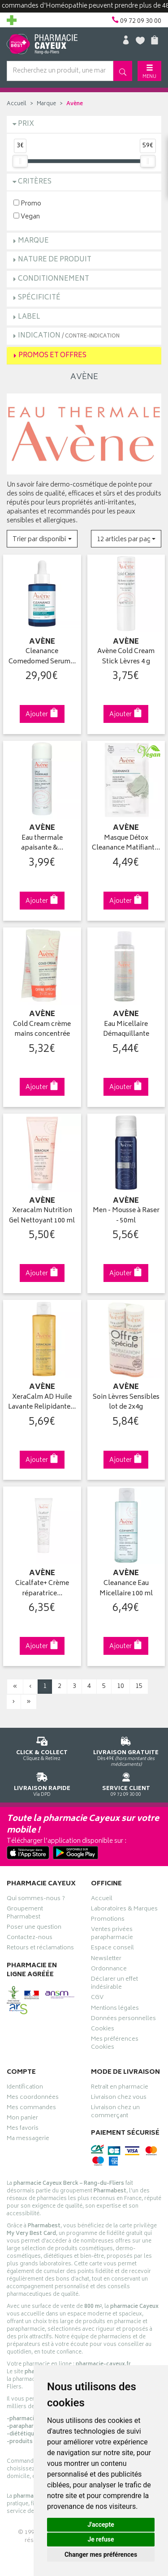  What do you see at coordinates (35, 182) in the screenshot?
I see `Critères` at bounding box center [35, 182].